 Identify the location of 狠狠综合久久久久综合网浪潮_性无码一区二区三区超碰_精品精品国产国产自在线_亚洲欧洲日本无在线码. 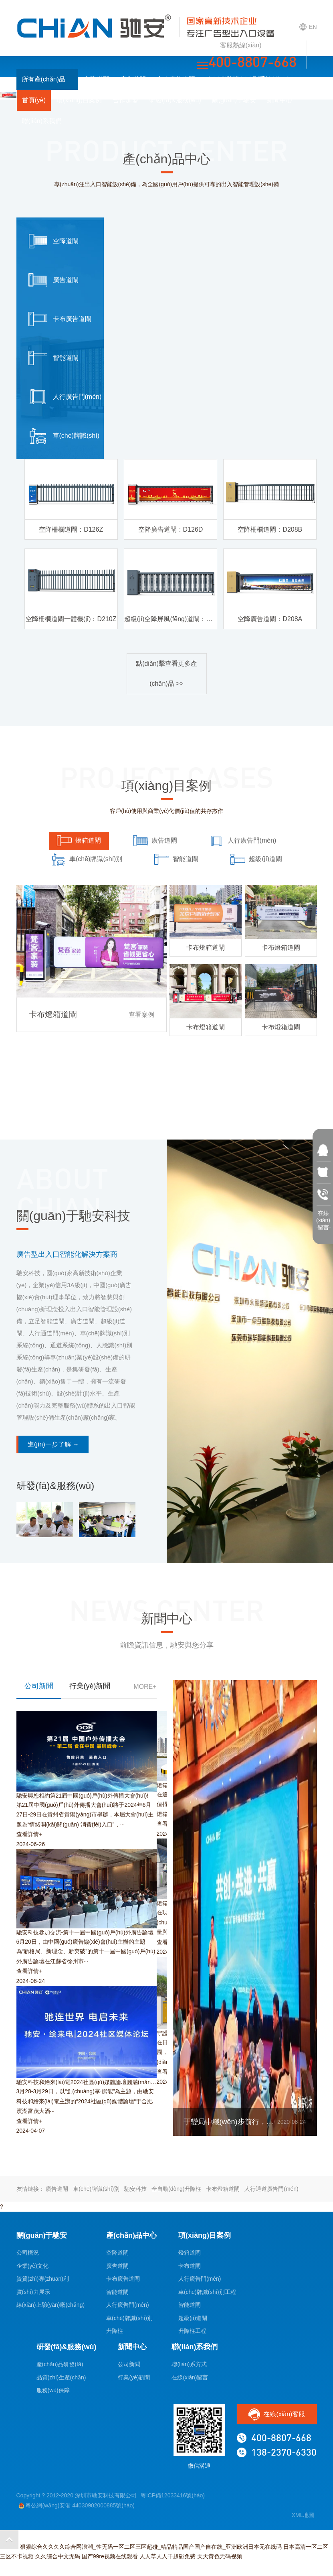
(151, 2546).